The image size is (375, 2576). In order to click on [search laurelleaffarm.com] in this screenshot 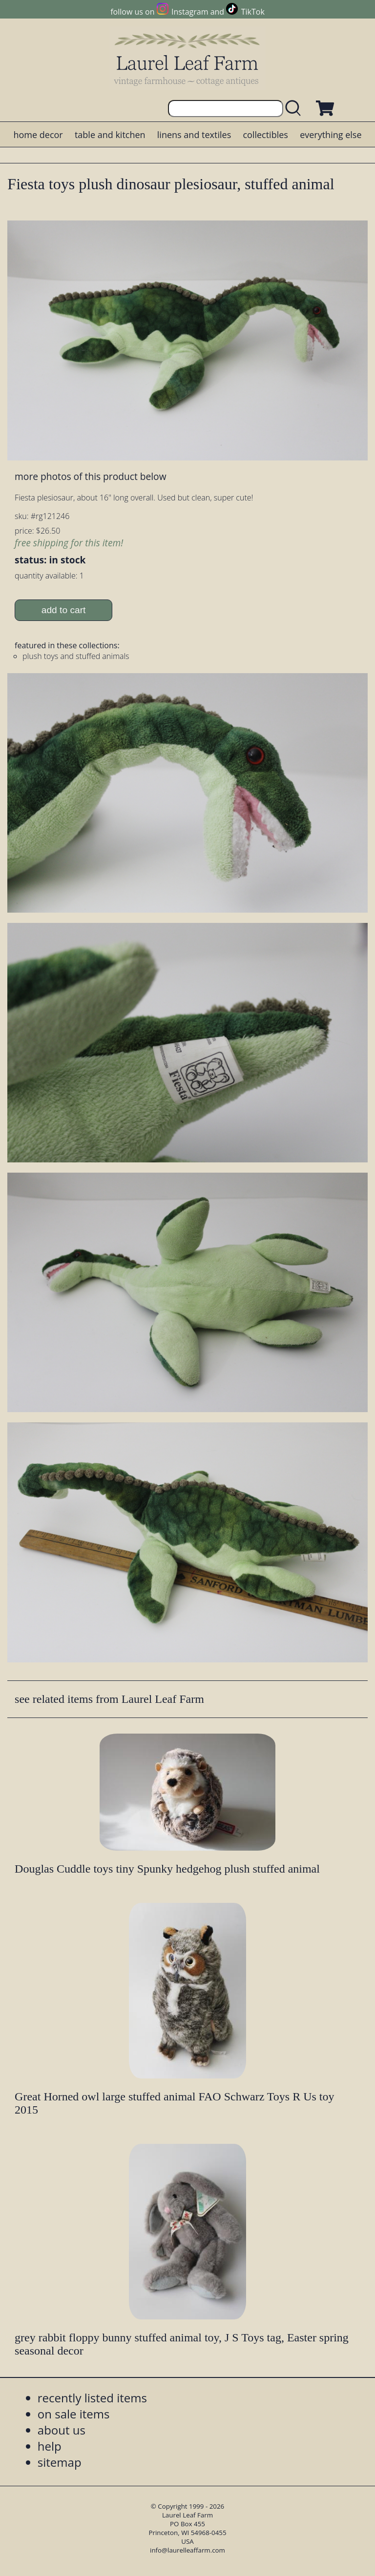, I will do `click(295, 108)`.